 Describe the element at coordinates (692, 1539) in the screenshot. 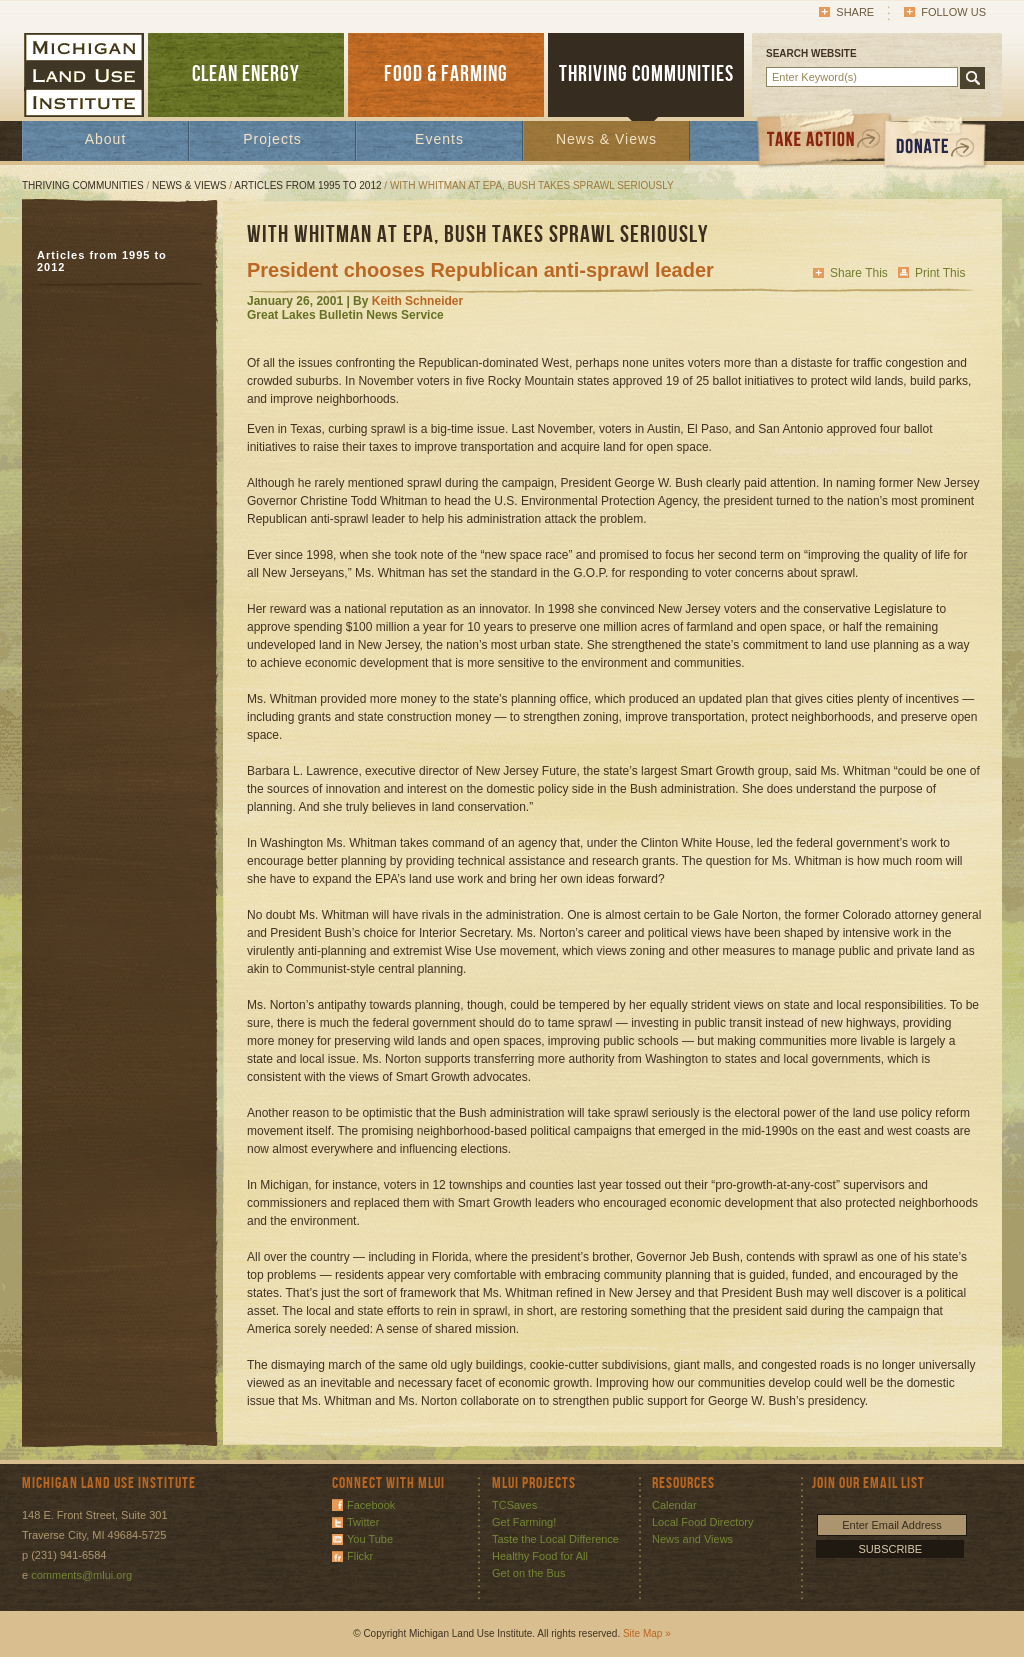

I see `News and Views` at that location.